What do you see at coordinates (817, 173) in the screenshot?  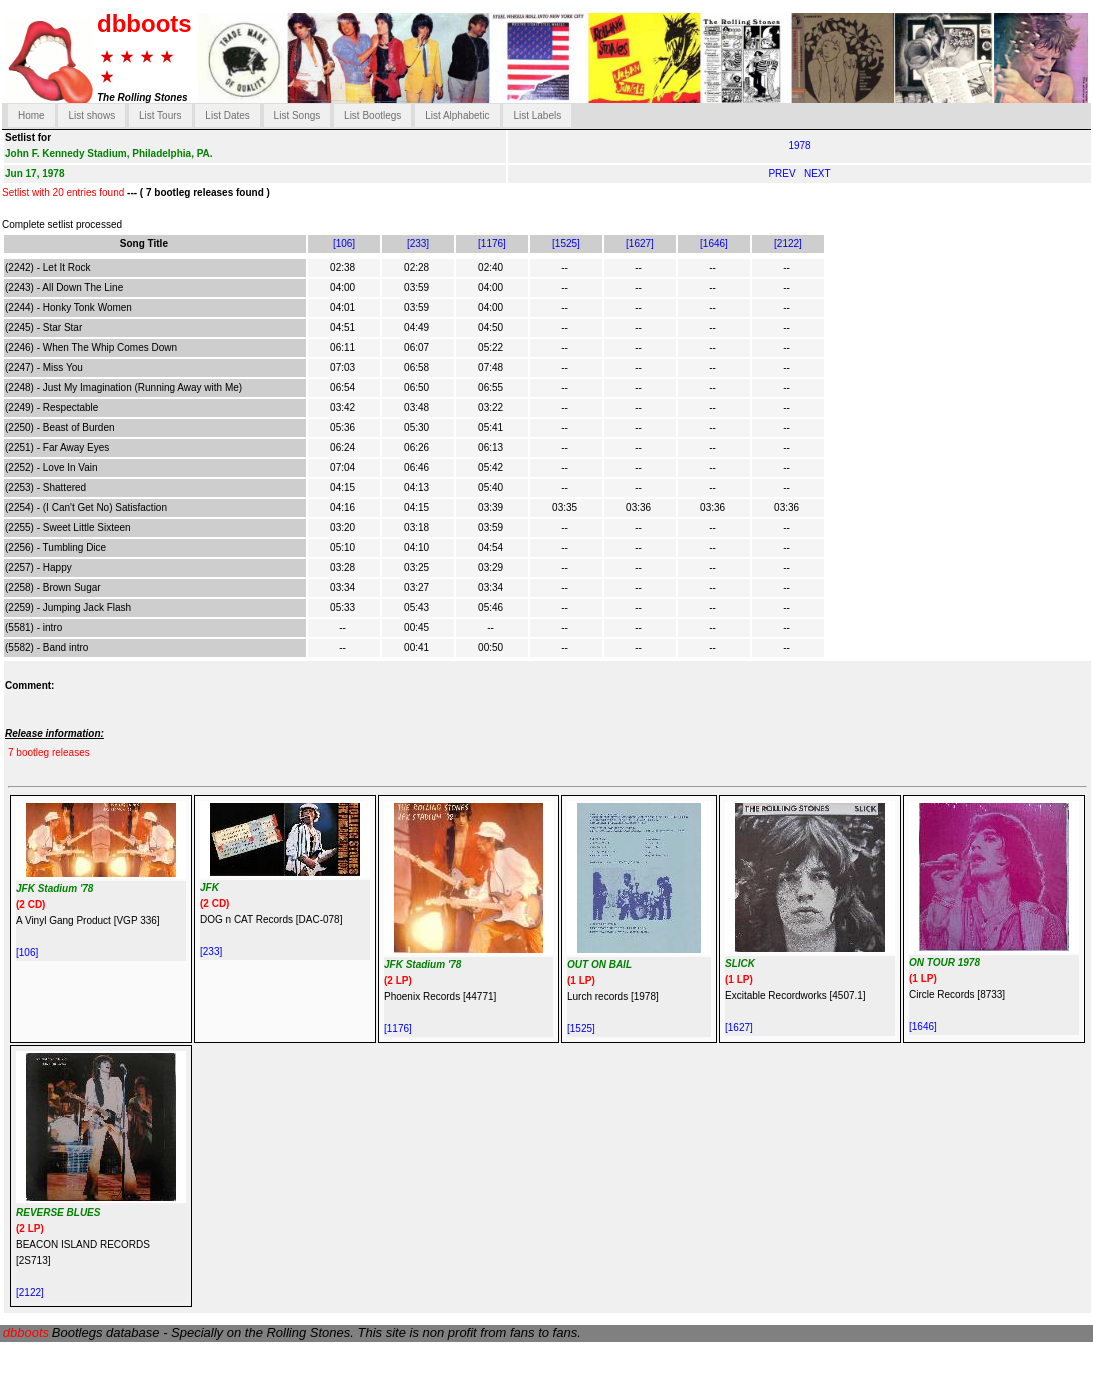 I see `NEXT` at bounding box center [817, 173].